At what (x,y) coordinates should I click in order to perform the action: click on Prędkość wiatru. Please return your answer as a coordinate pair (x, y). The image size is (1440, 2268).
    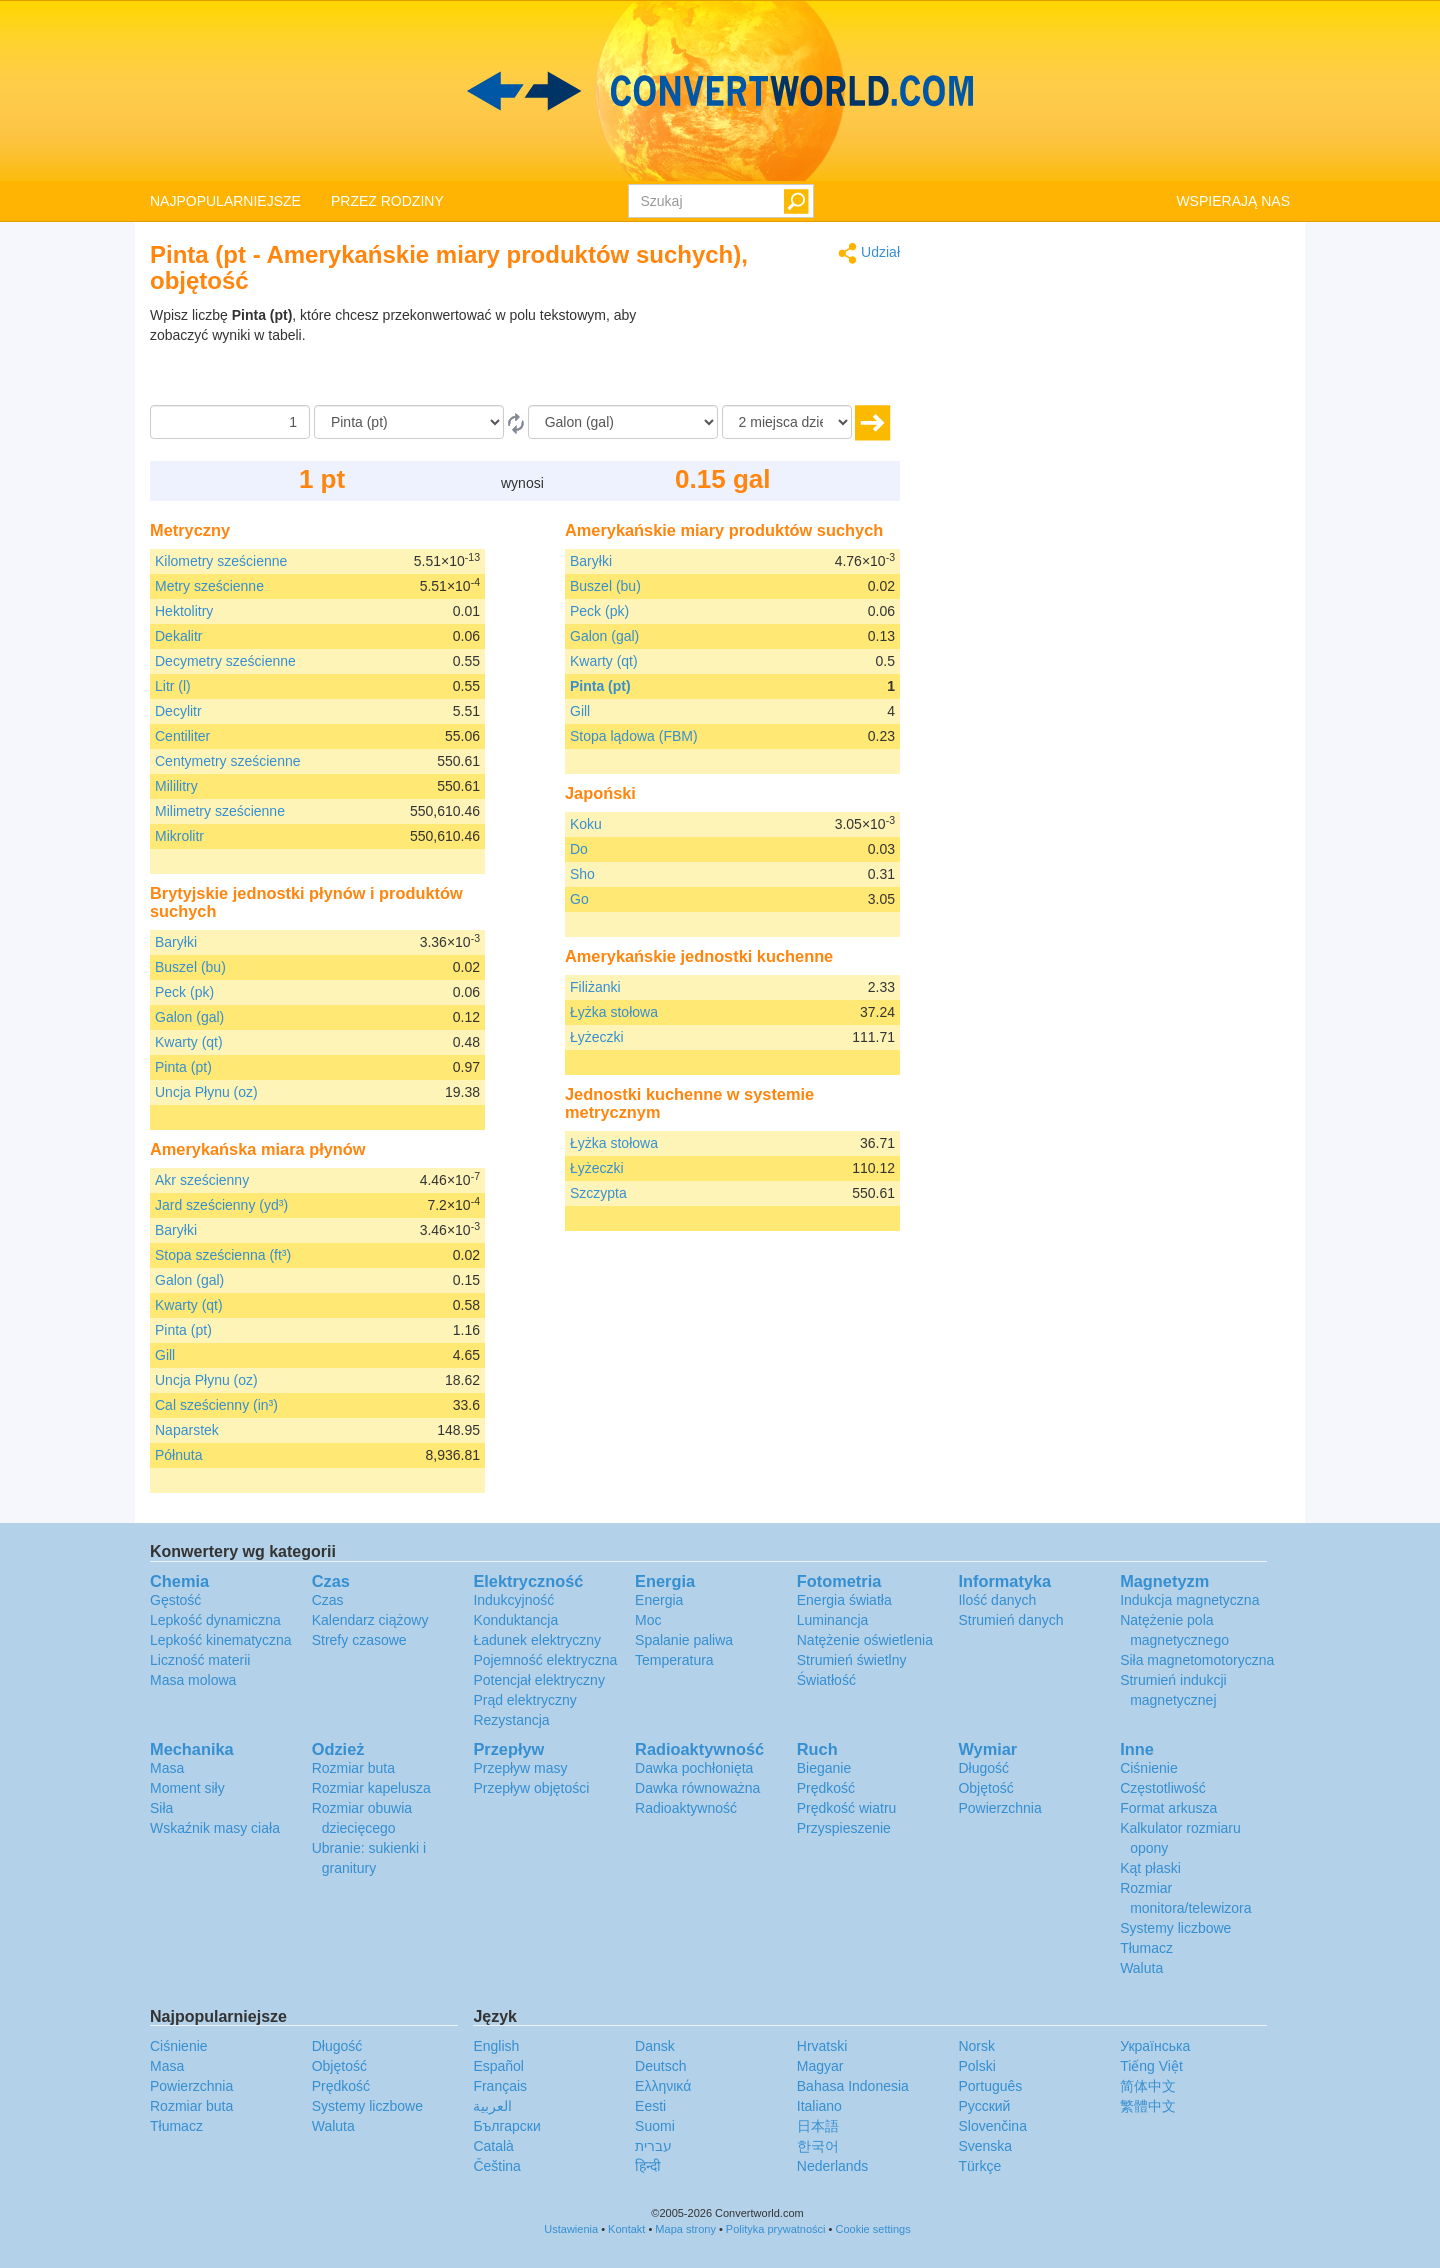
    Looking at the image, I should click on (847, 1808).